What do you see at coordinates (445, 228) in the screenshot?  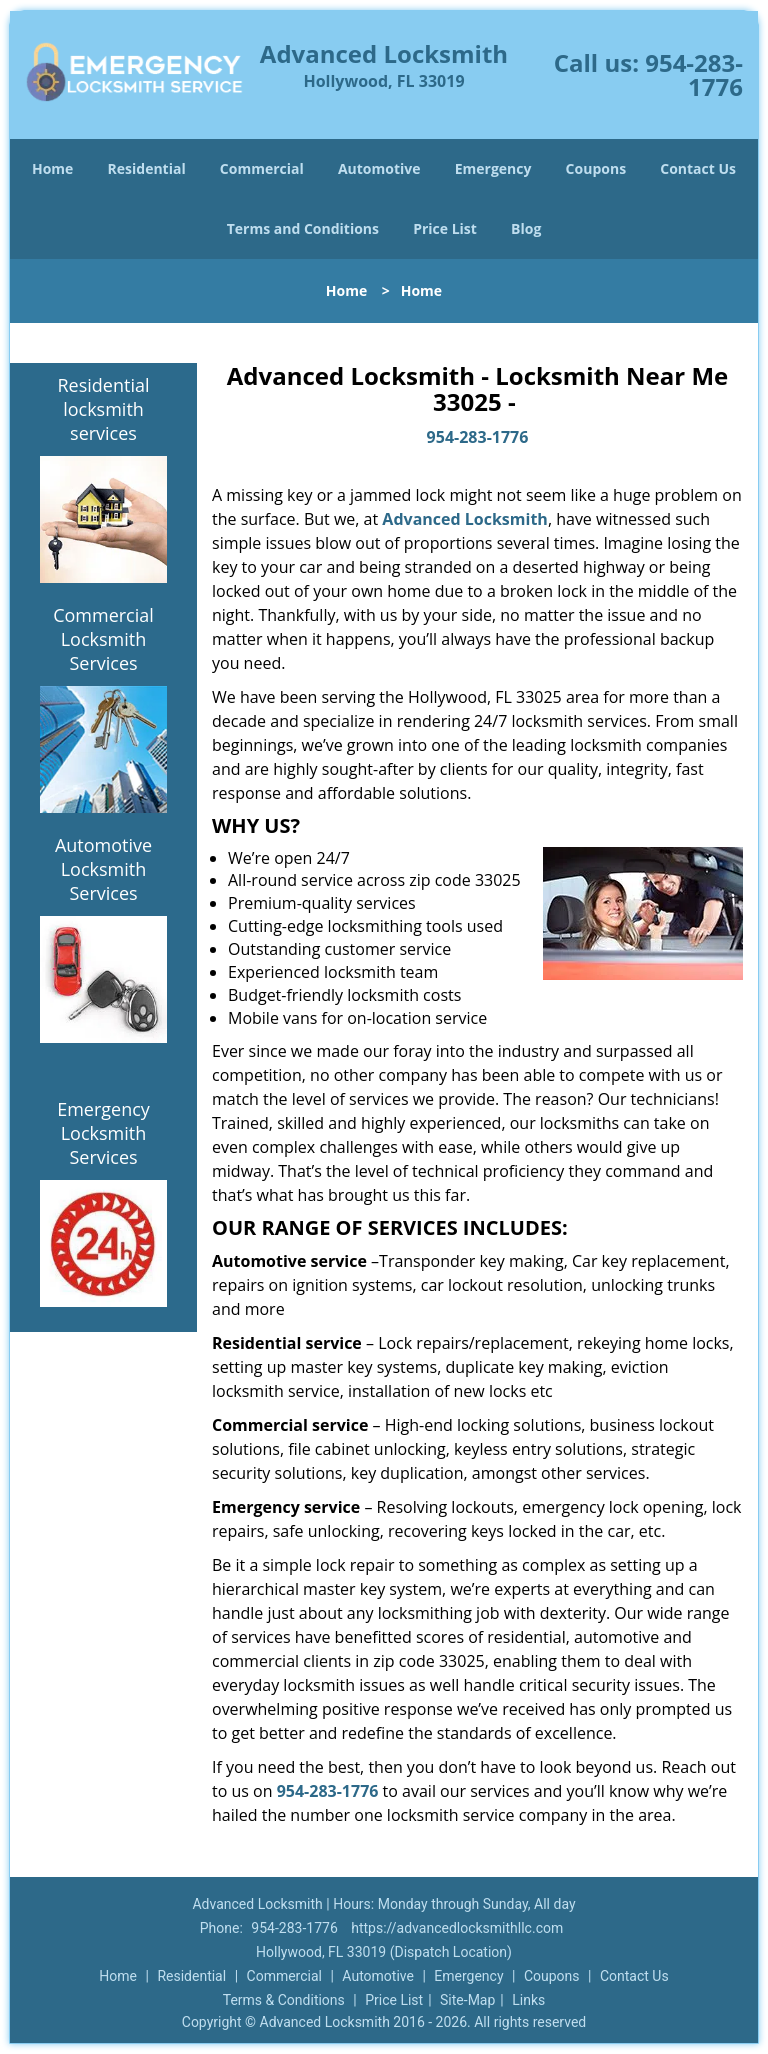 I see `Price List` at bounding box center [445, 228].